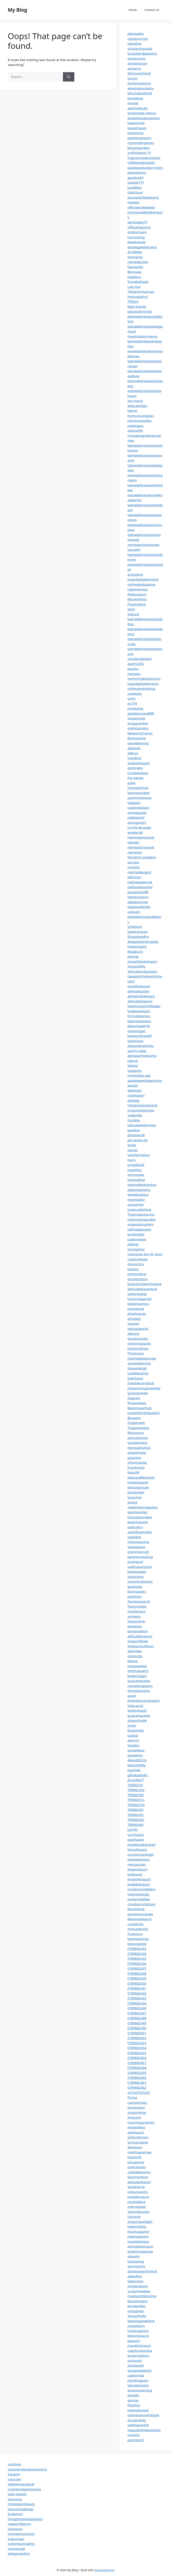 This screenshot has width=171, height=2576. What do you see at coordinates (144, 1006) in the screenshot?
I see `bestthoughtoftheday` at bounding box center [144, 1006].